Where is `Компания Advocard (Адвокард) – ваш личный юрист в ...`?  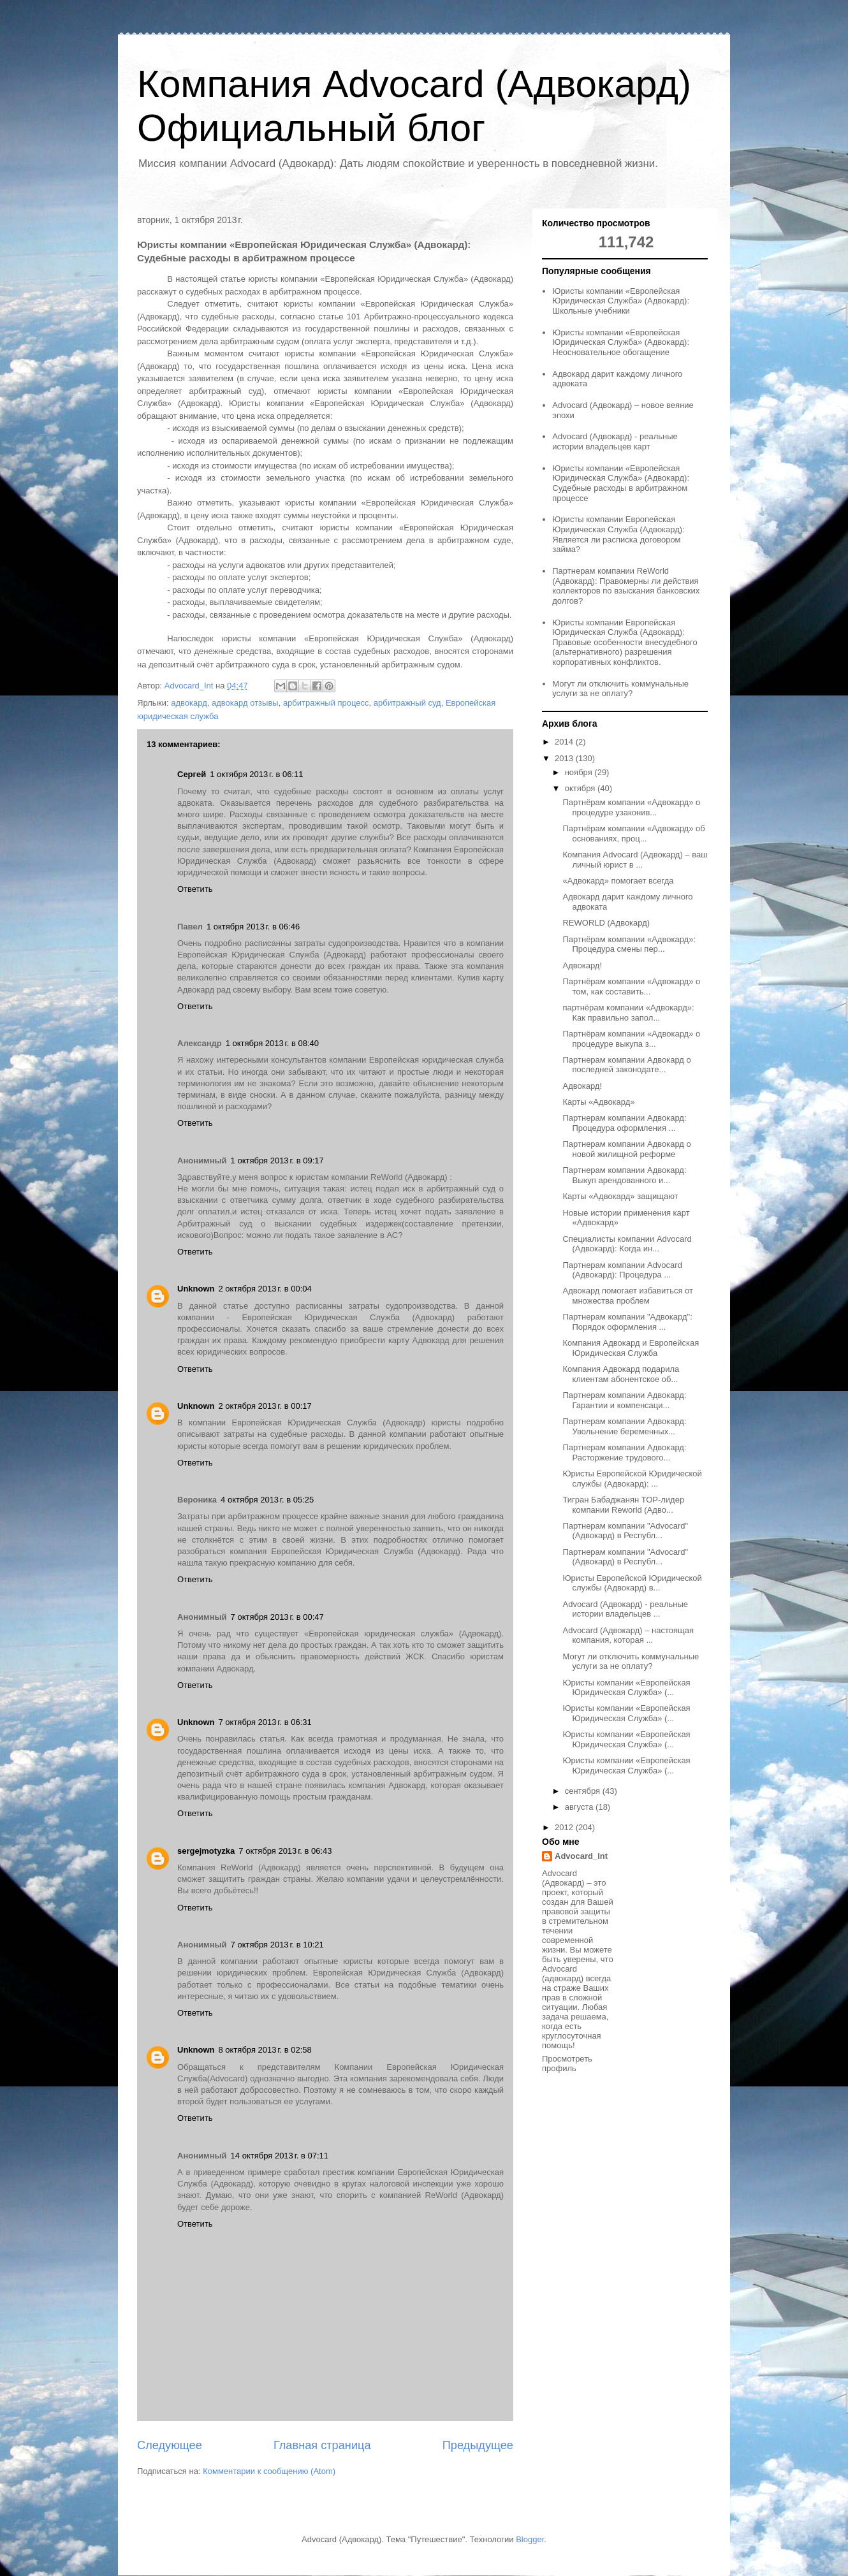 Компания Advocard (Адвокард) – ваш личный юрист в ... is located at coordinates (634, 860).